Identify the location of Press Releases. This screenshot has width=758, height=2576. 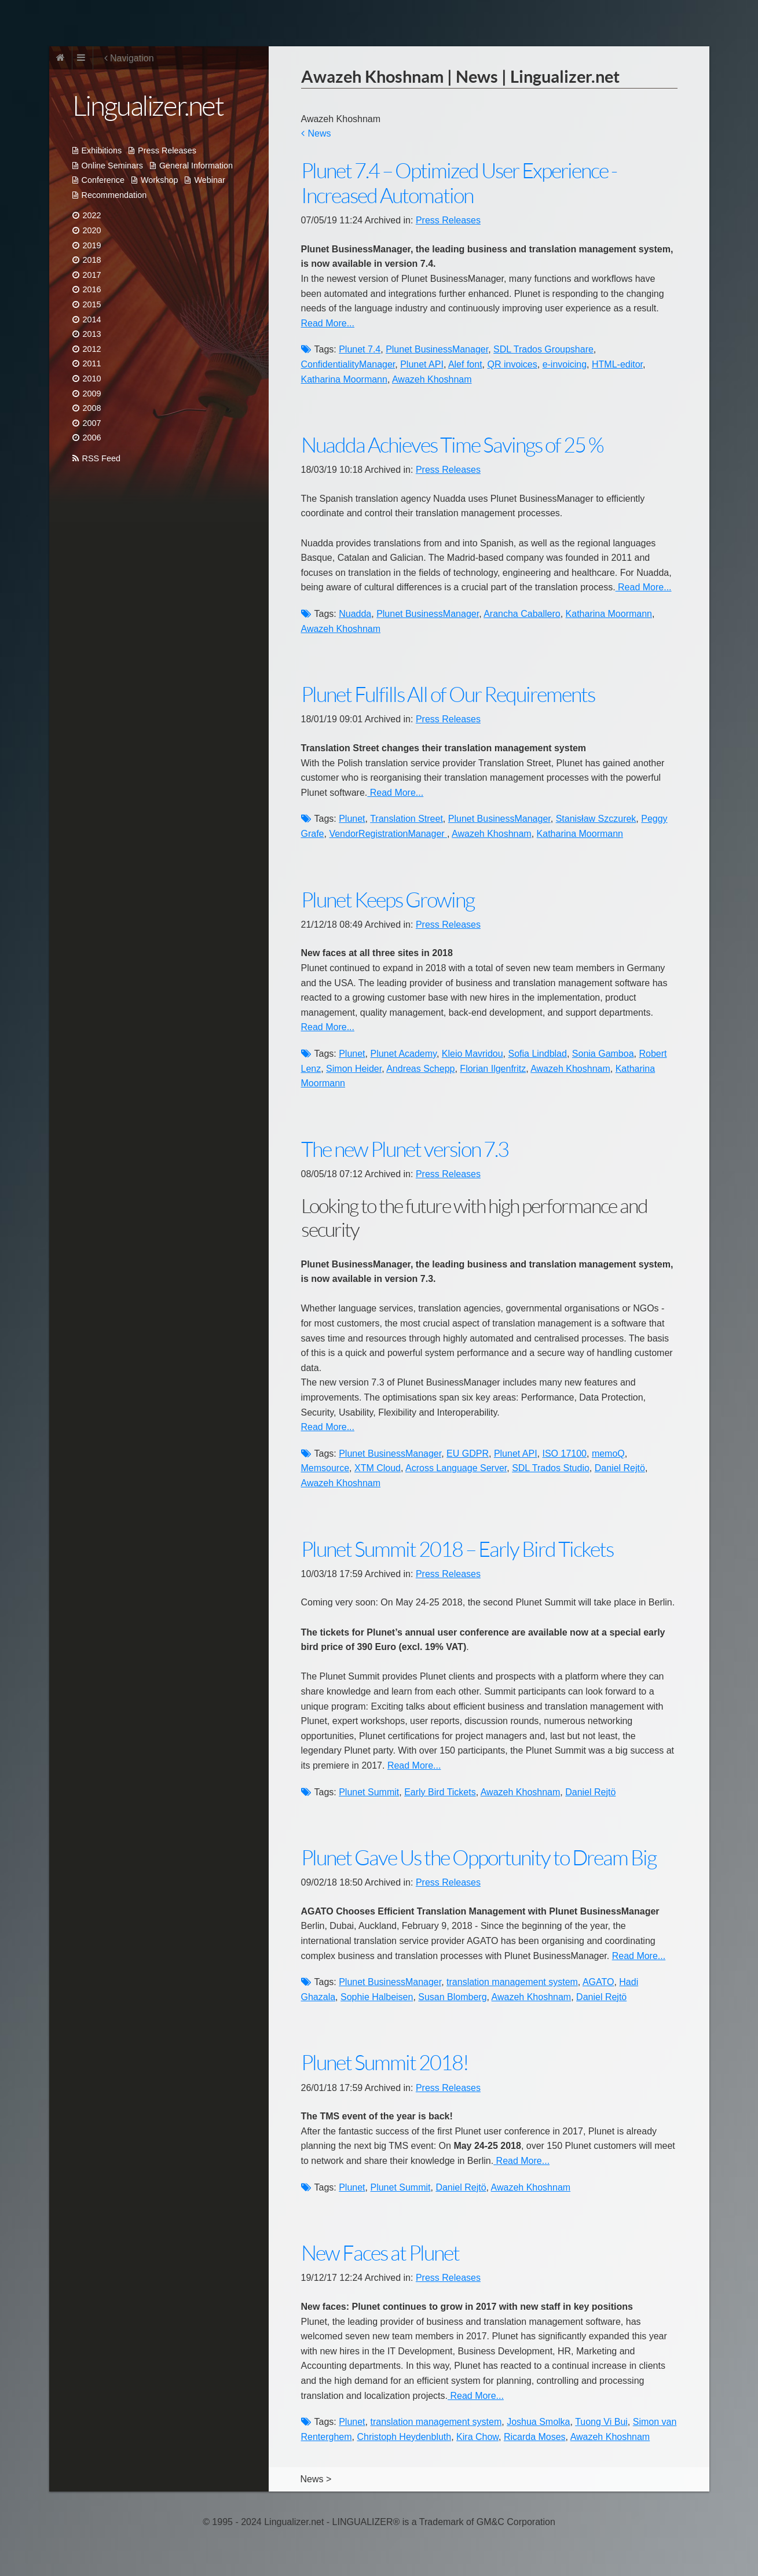
(167, 150).